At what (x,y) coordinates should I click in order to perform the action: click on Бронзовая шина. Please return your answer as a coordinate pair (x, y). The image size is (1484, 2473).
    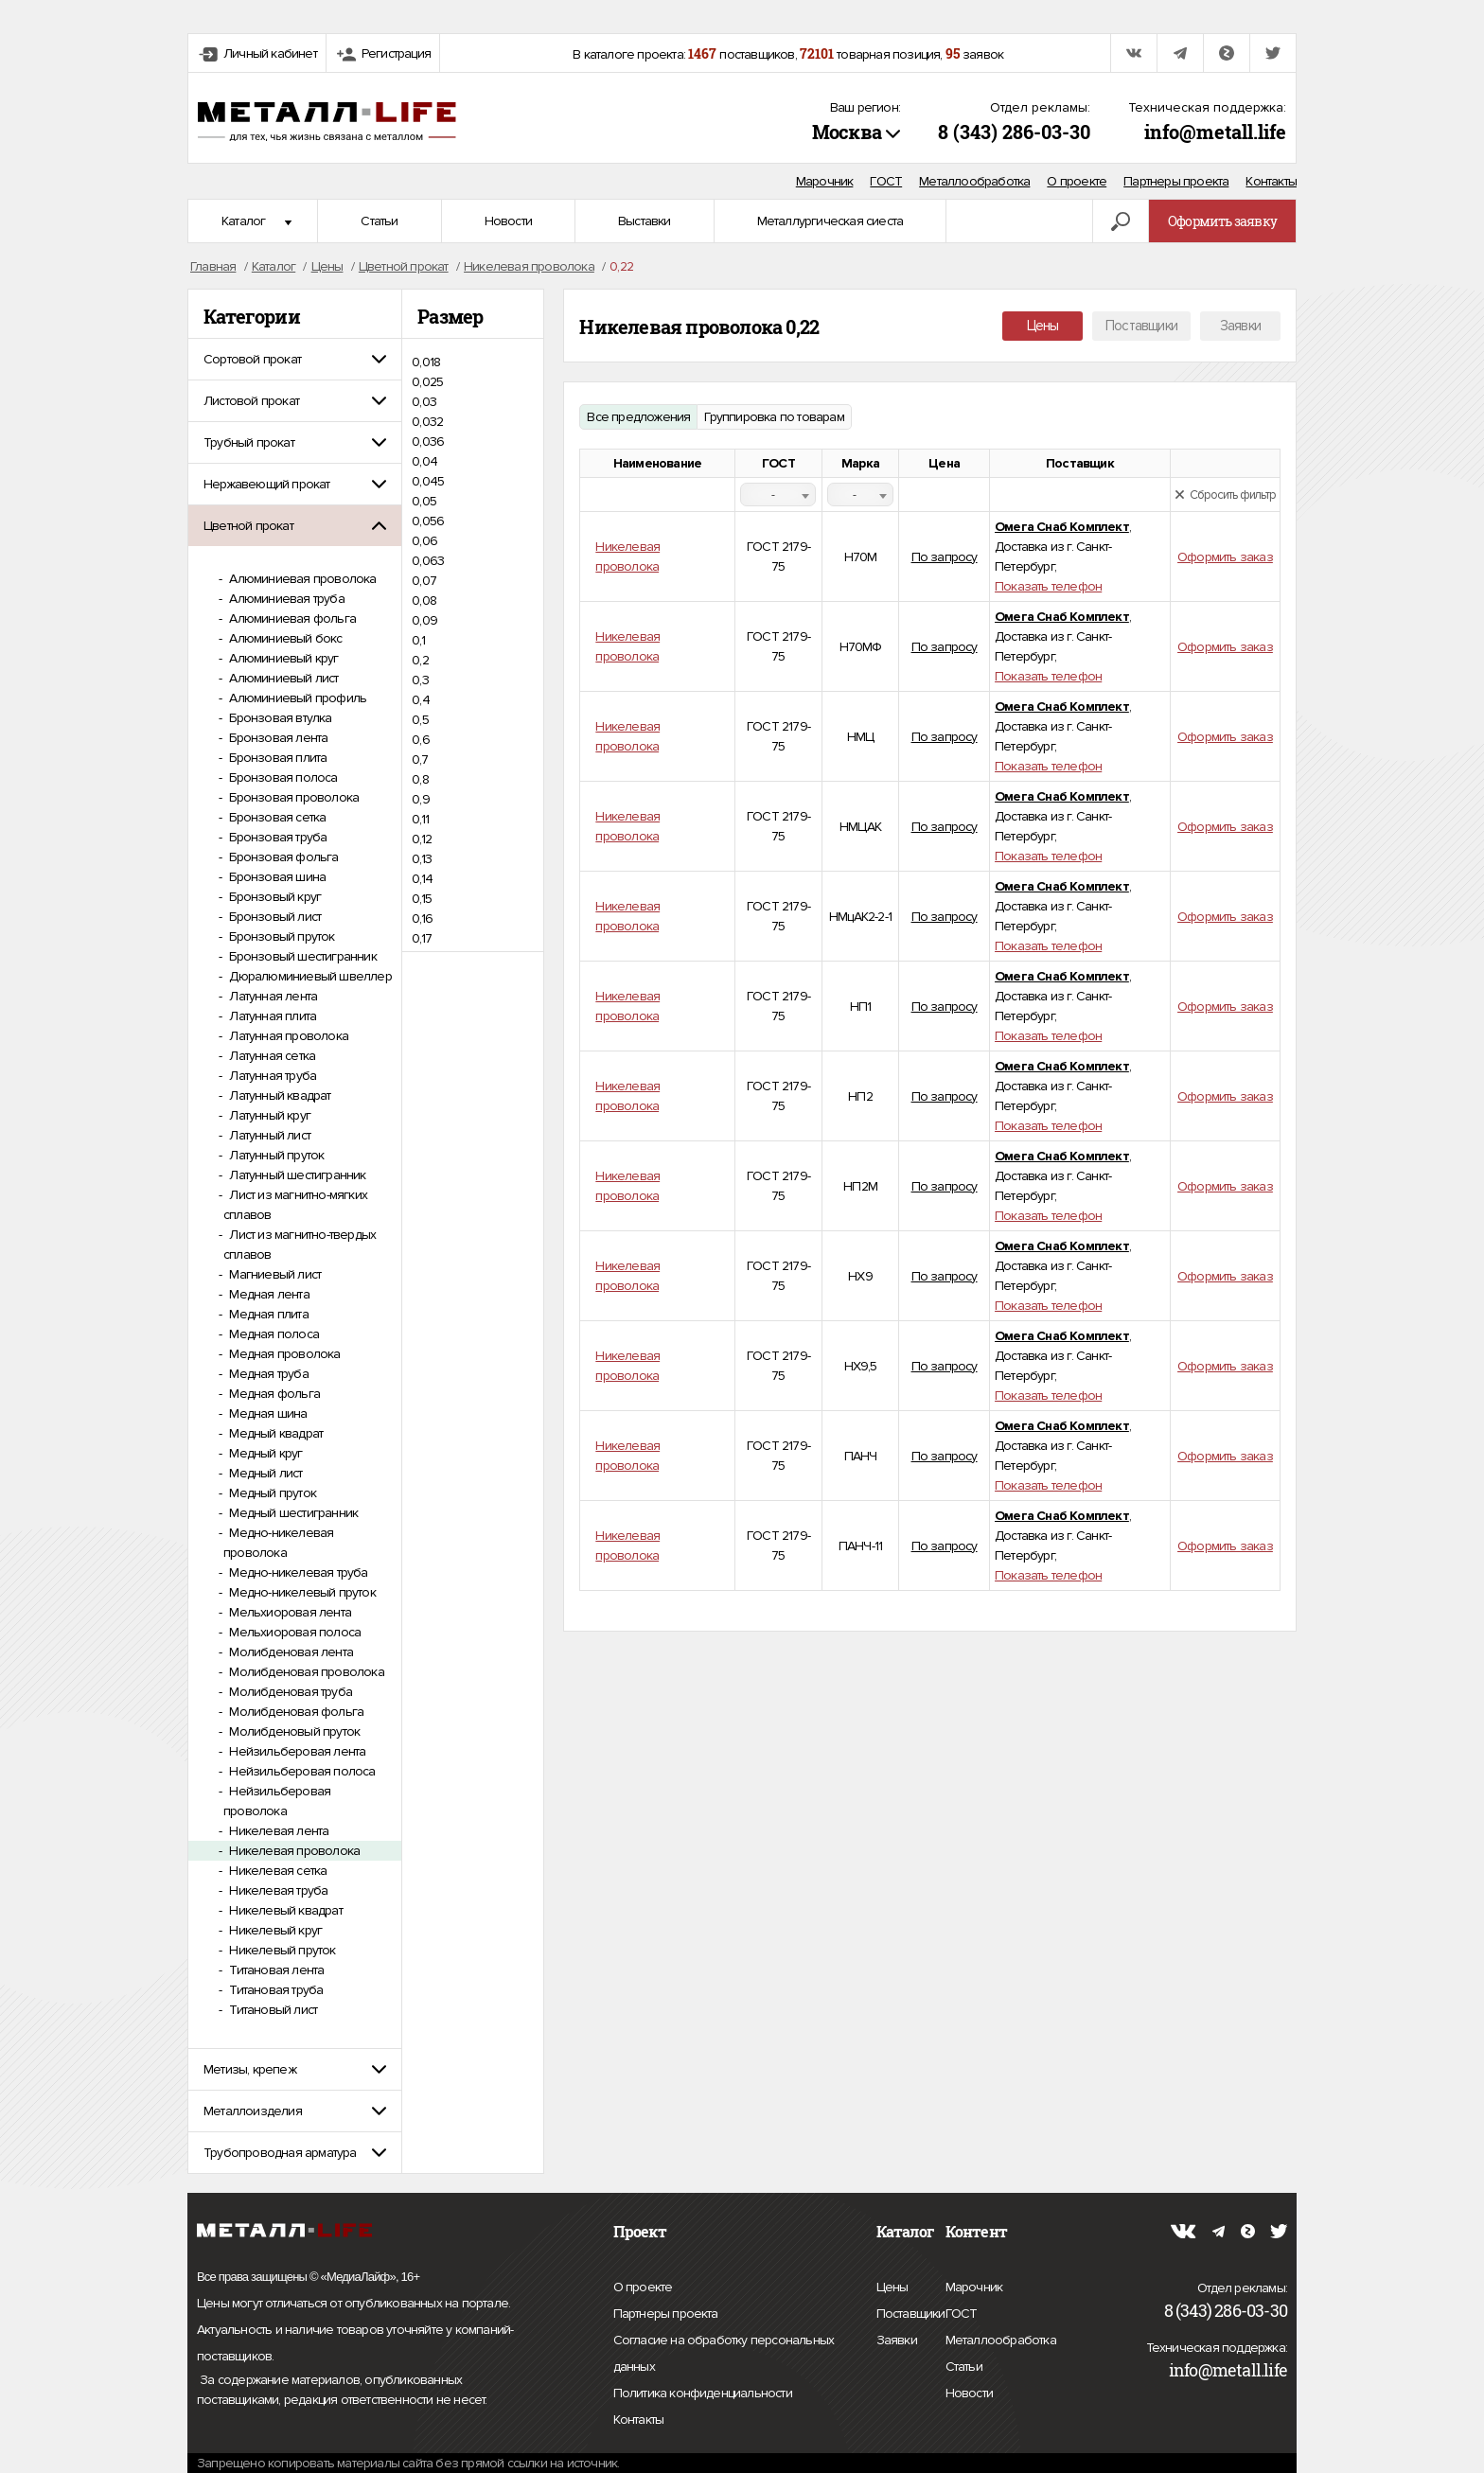
    Looking at the image, I should click on (276, 877).